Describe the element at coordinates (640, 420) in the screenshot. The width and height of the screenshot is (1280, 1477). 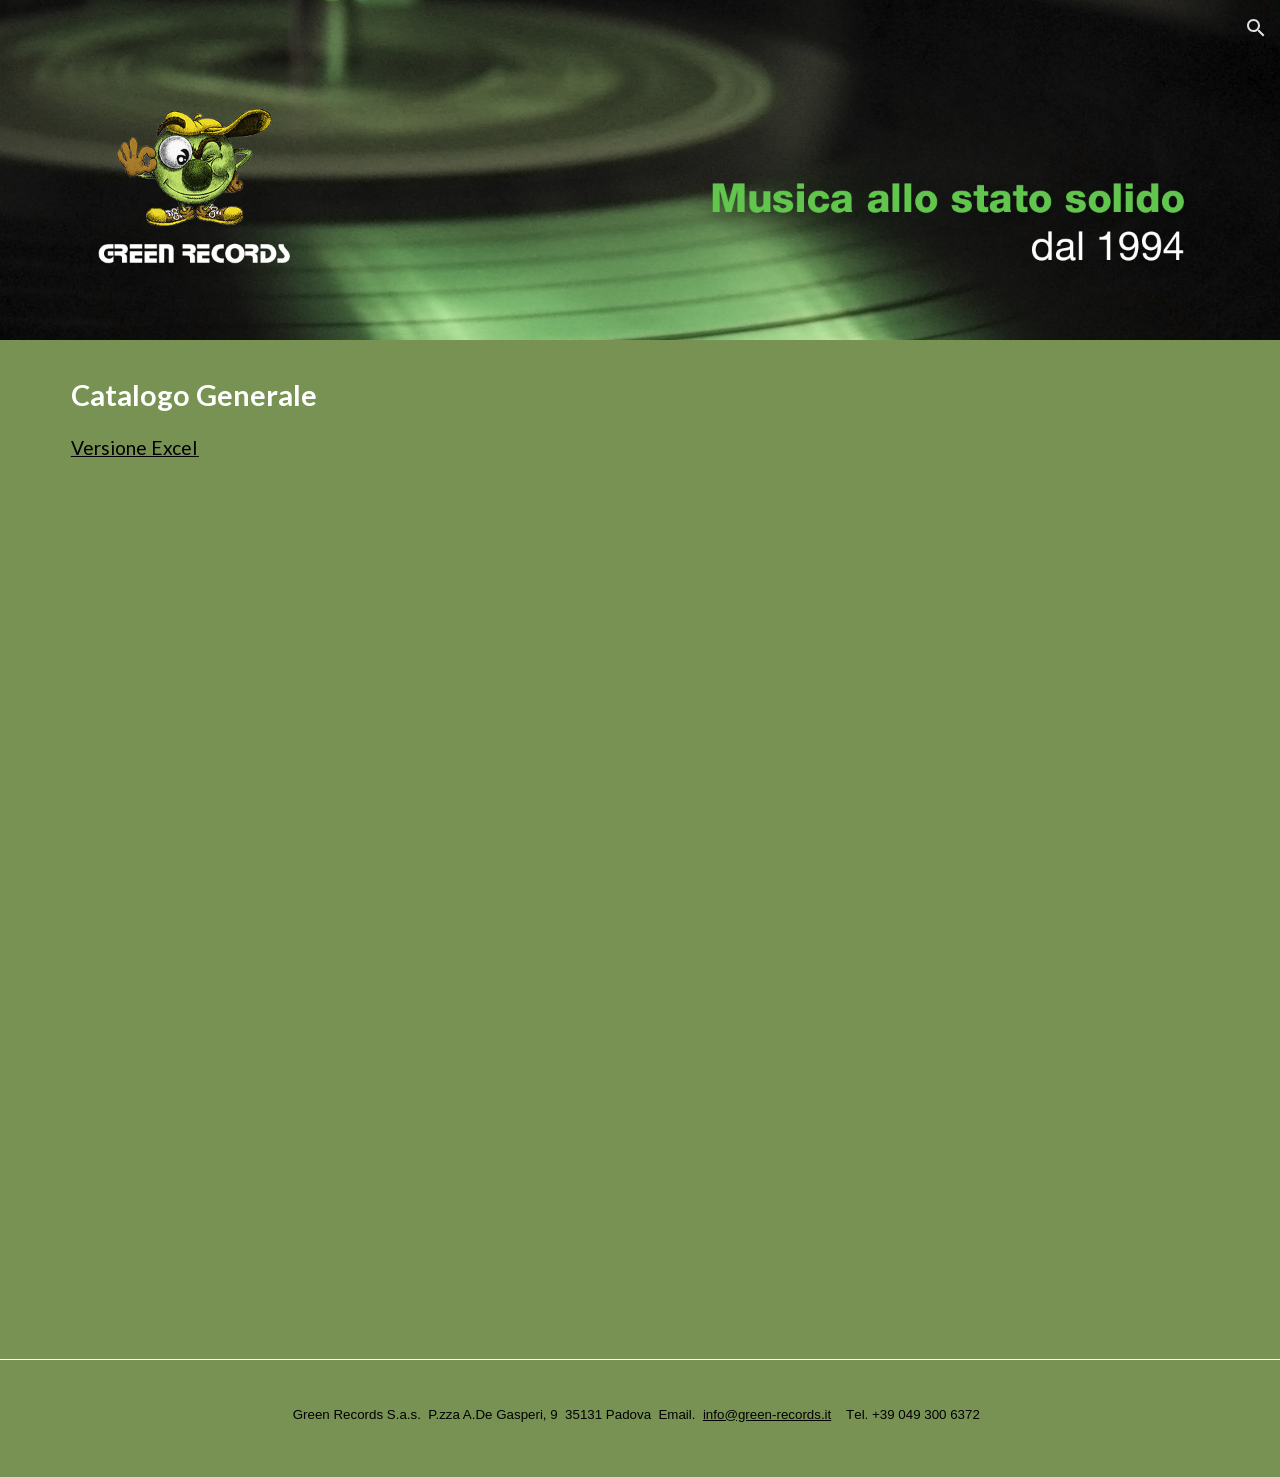
I see `[main]` at that location.